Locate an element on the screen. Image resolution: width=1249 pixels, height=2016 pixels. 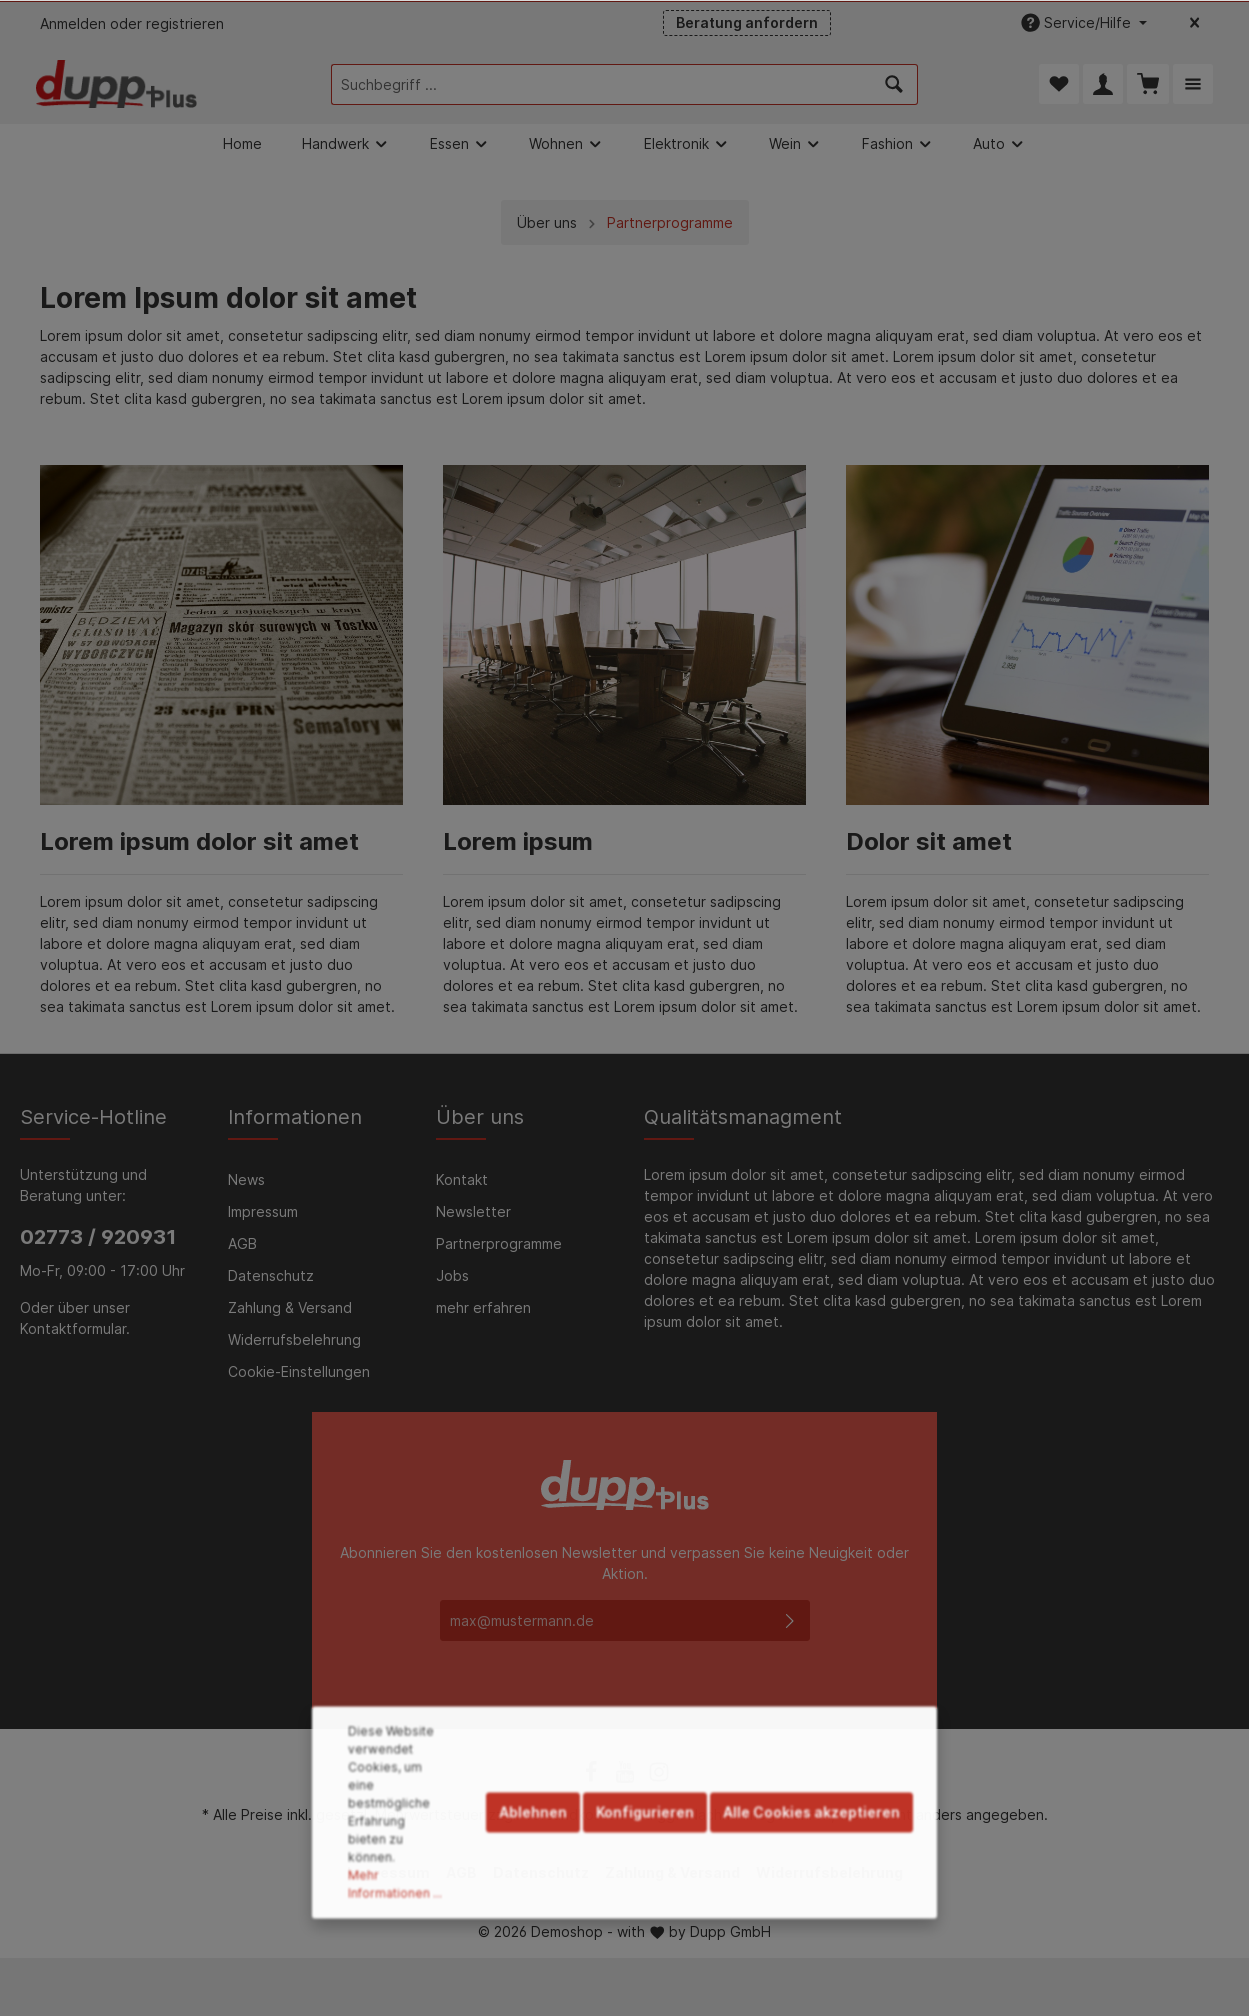
[Merkzettel] is located at coordinates (1059, 84).